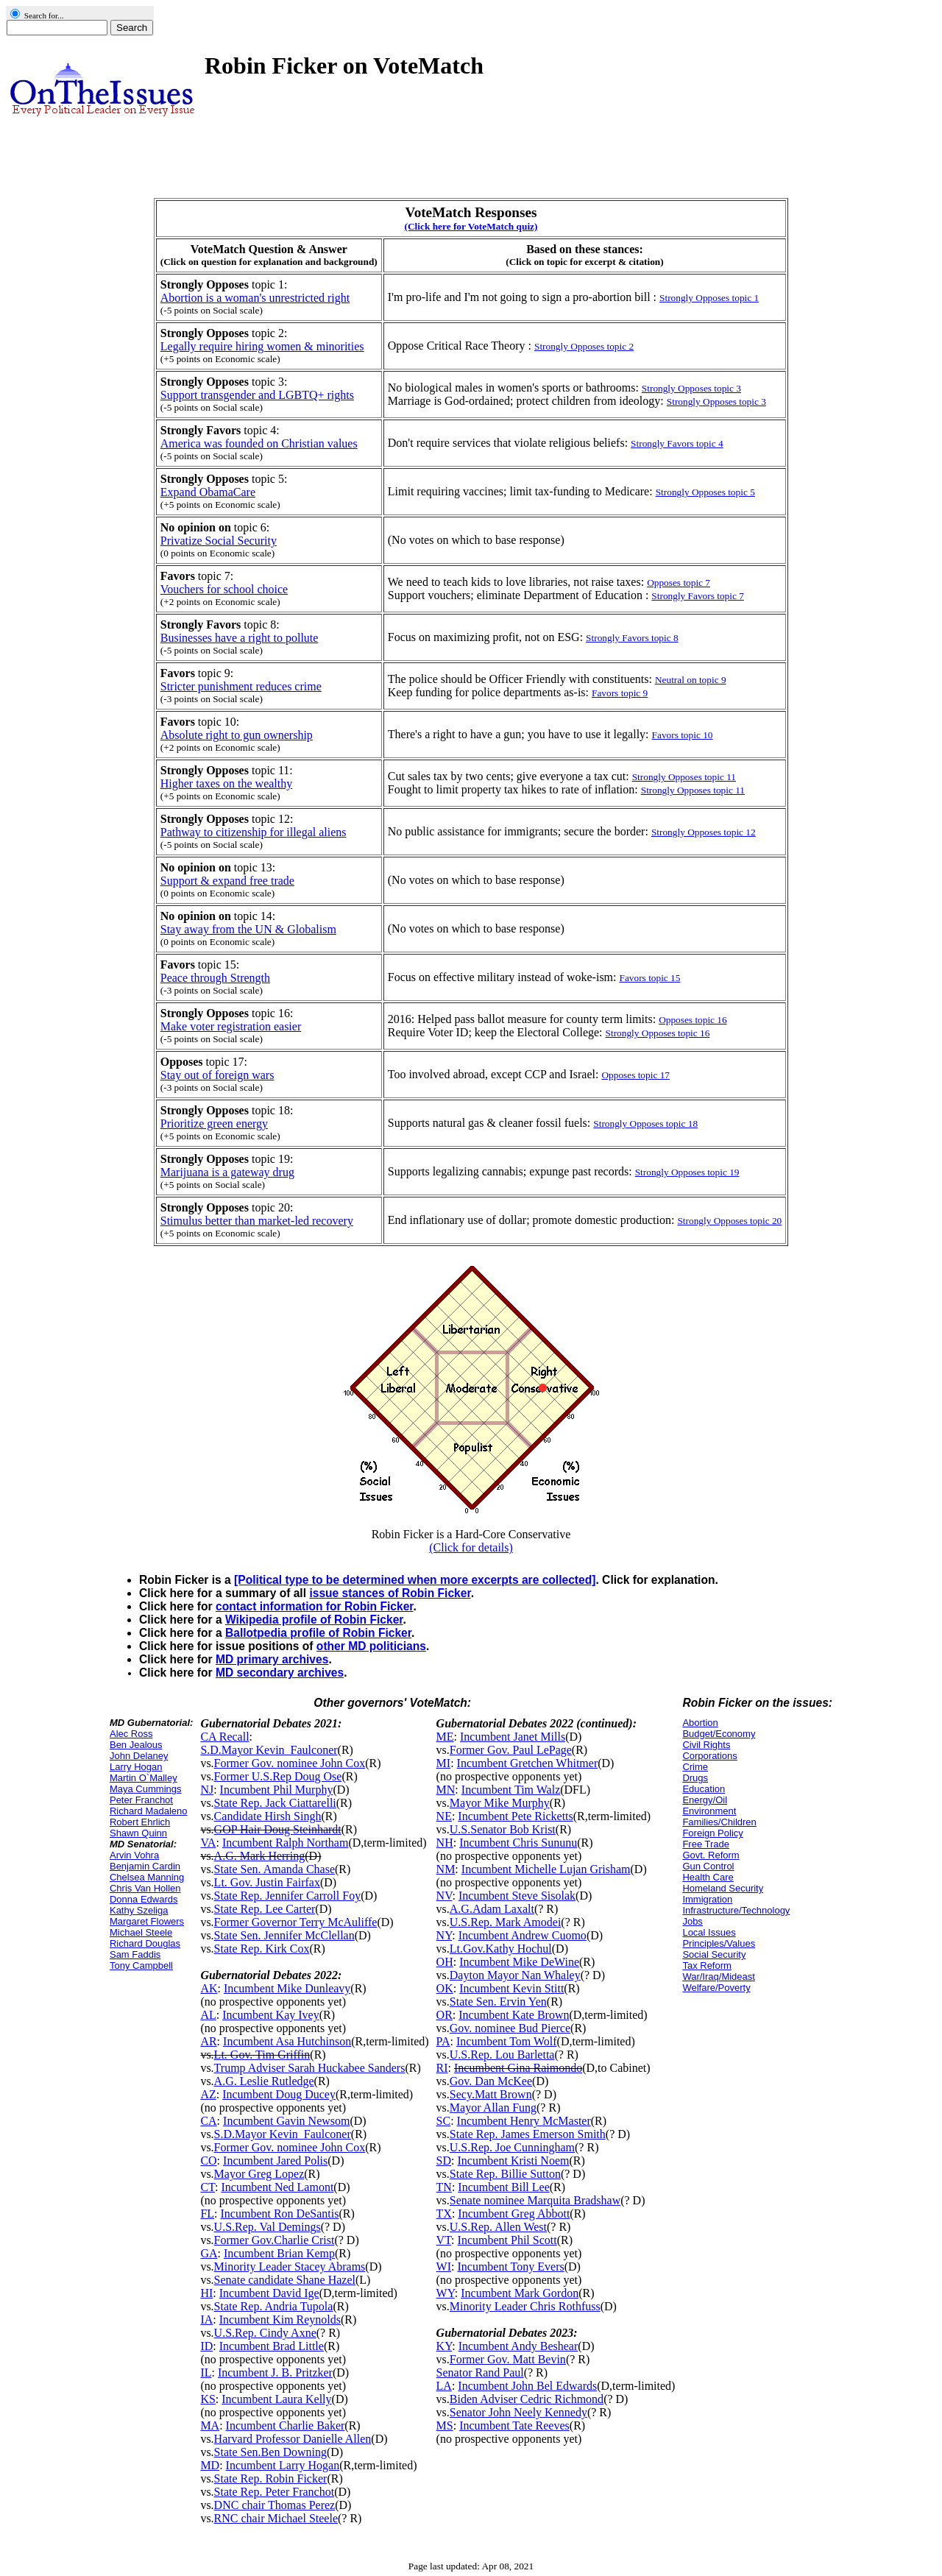  Describe the element at coordinates (275, 2505) in the screenshot. I see `DNC chair Thomas Perez` at that location.